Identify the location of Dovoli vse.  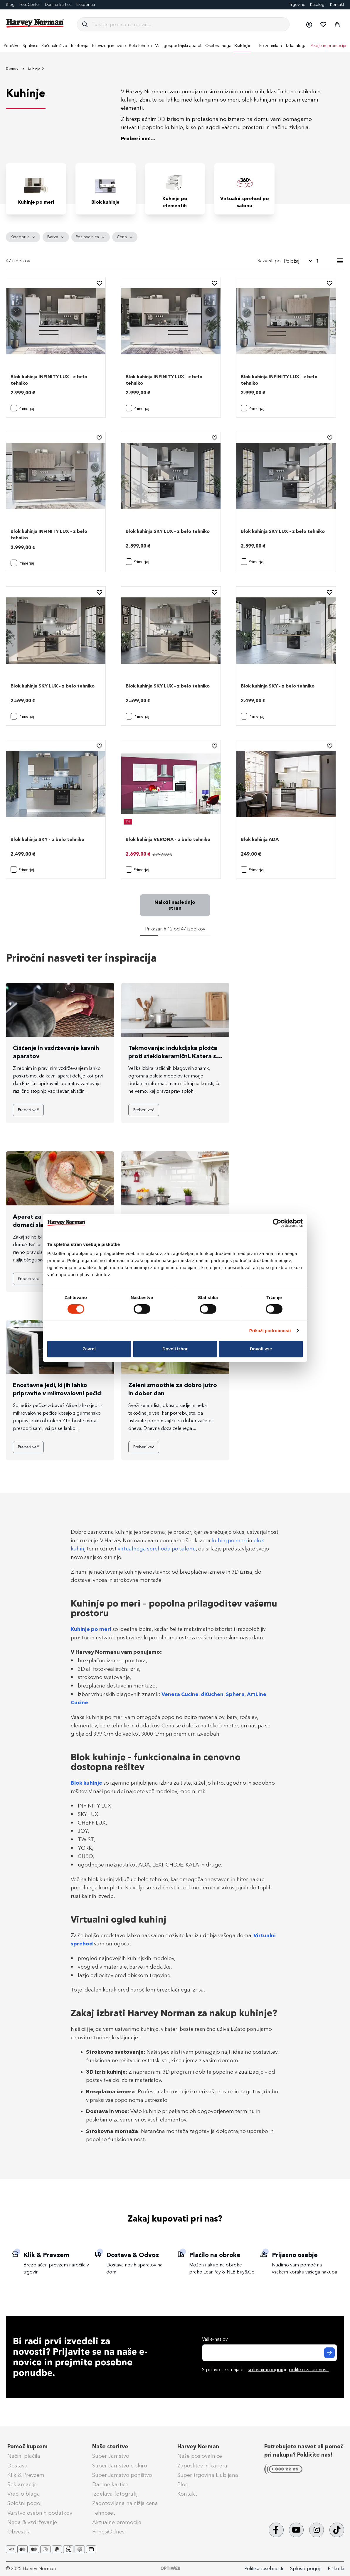
(261, 1348).